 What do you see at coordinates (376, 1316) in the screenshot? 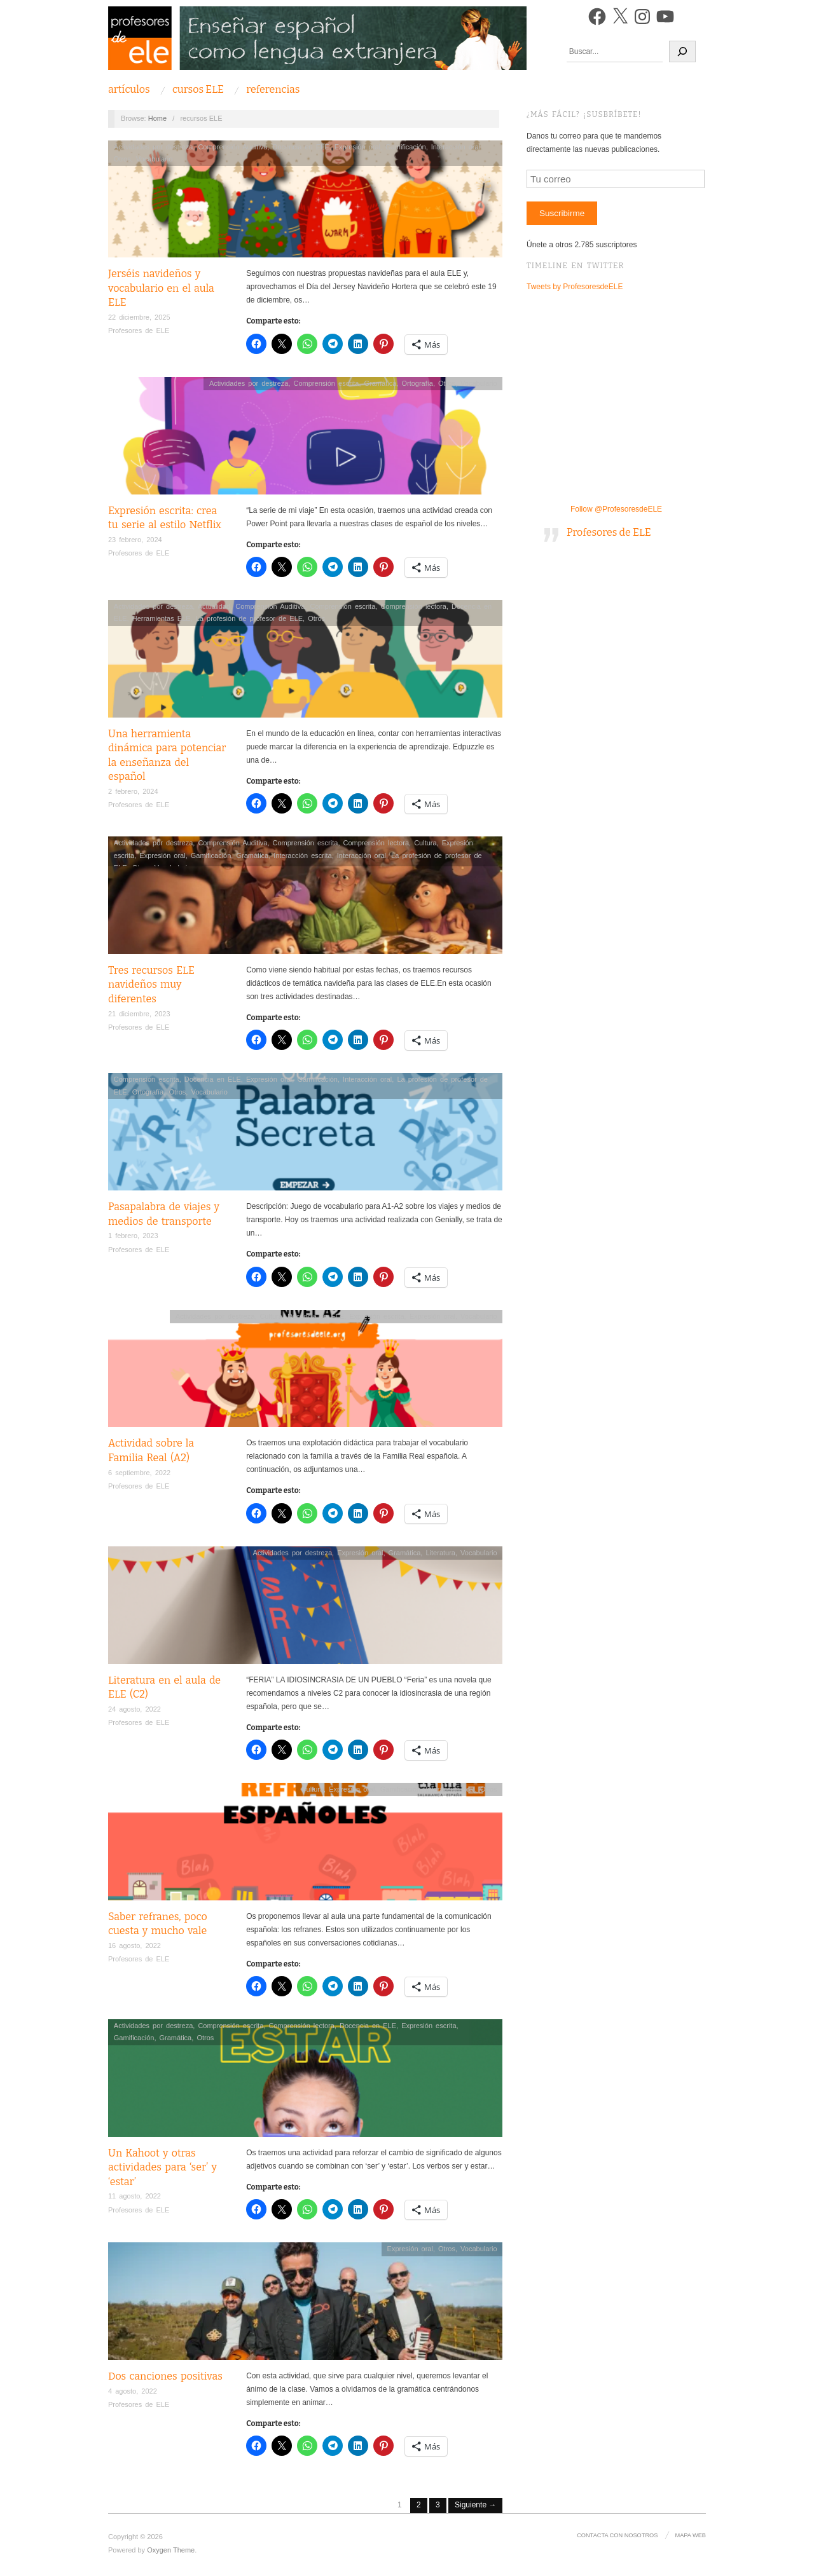
I see `Expresión escrita` at bounding box center [376, 1316].